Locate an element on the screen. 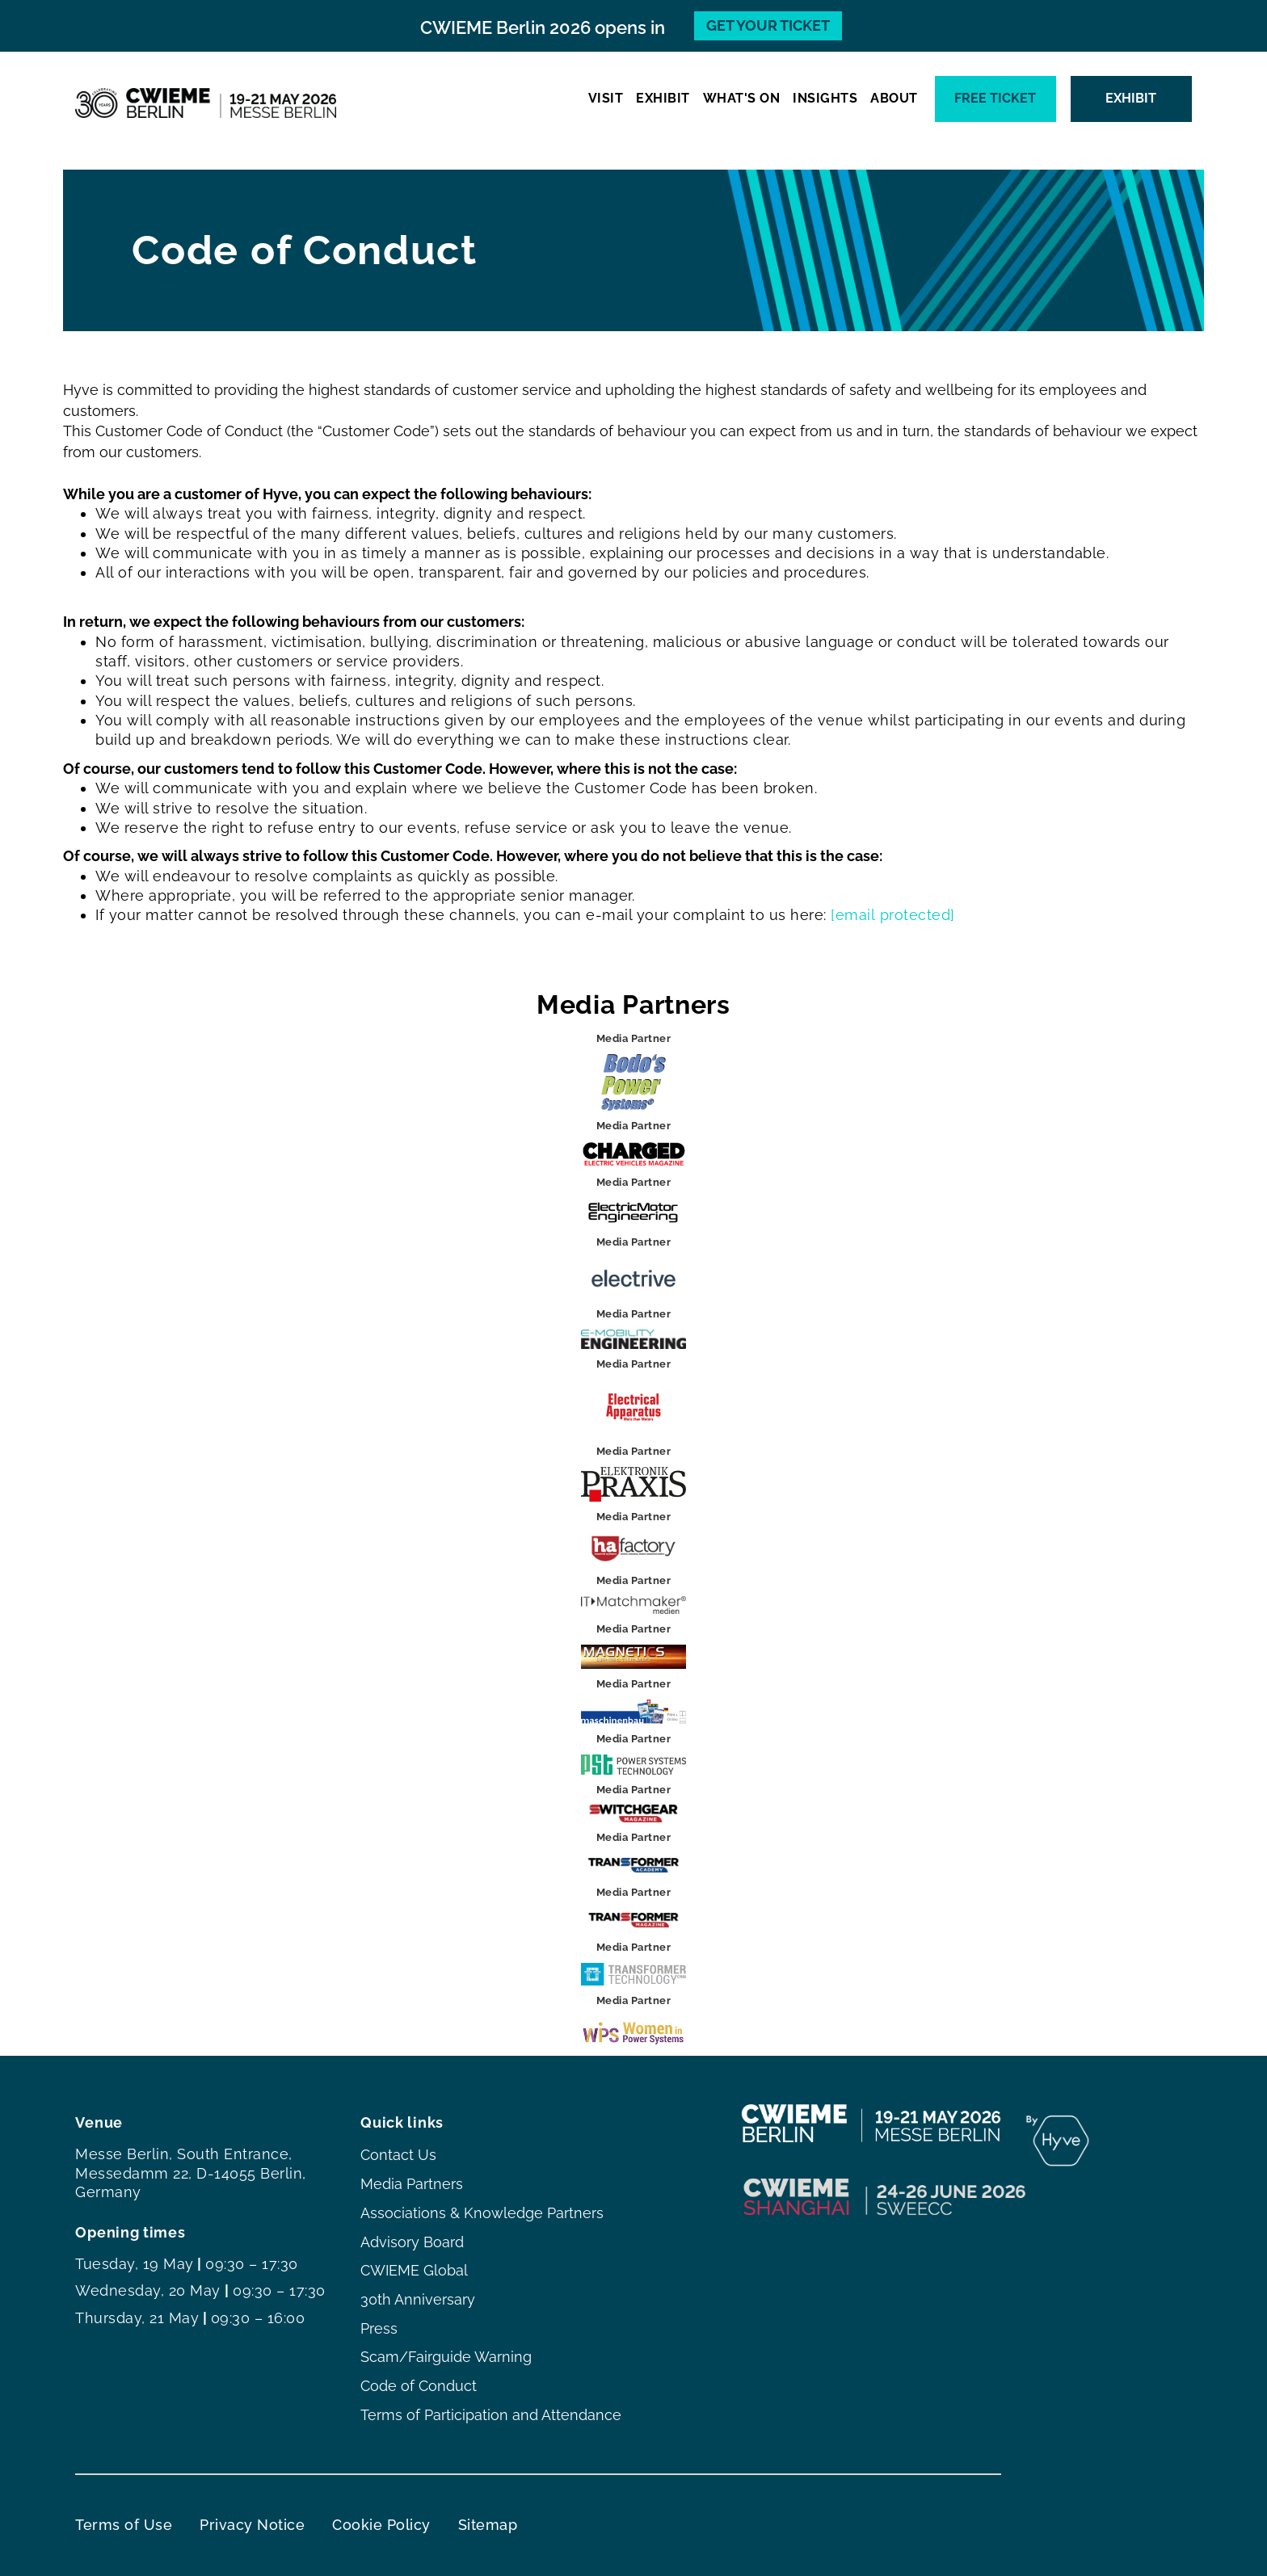 The image size is (1267, 2576). WHAT'S ON is located at coordinates (742, 98).